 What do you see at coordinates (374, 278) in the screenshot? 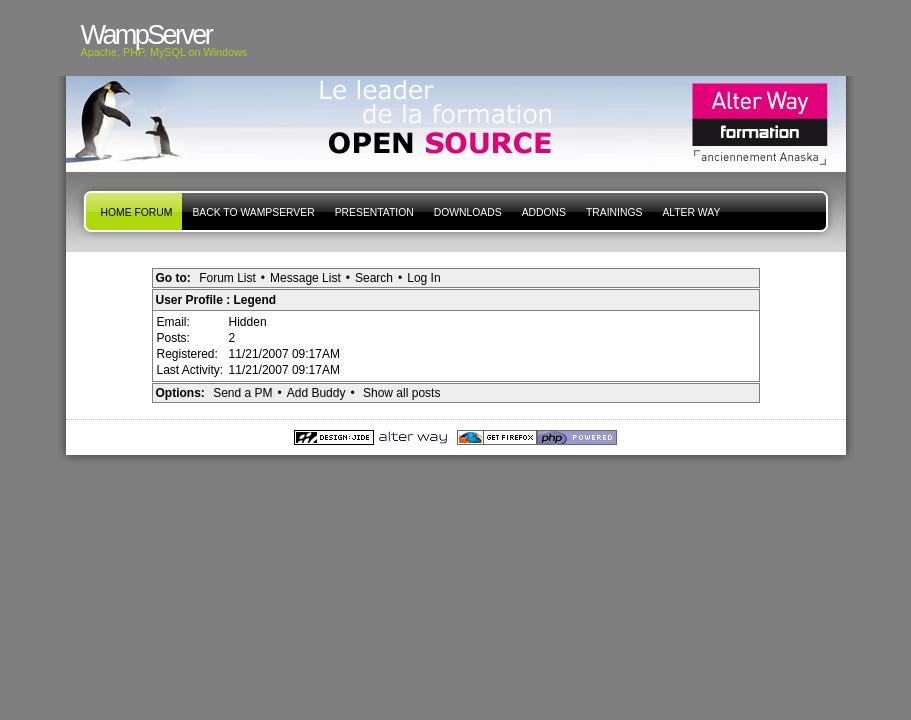
I see `Search` at bounding box center [374, 278].